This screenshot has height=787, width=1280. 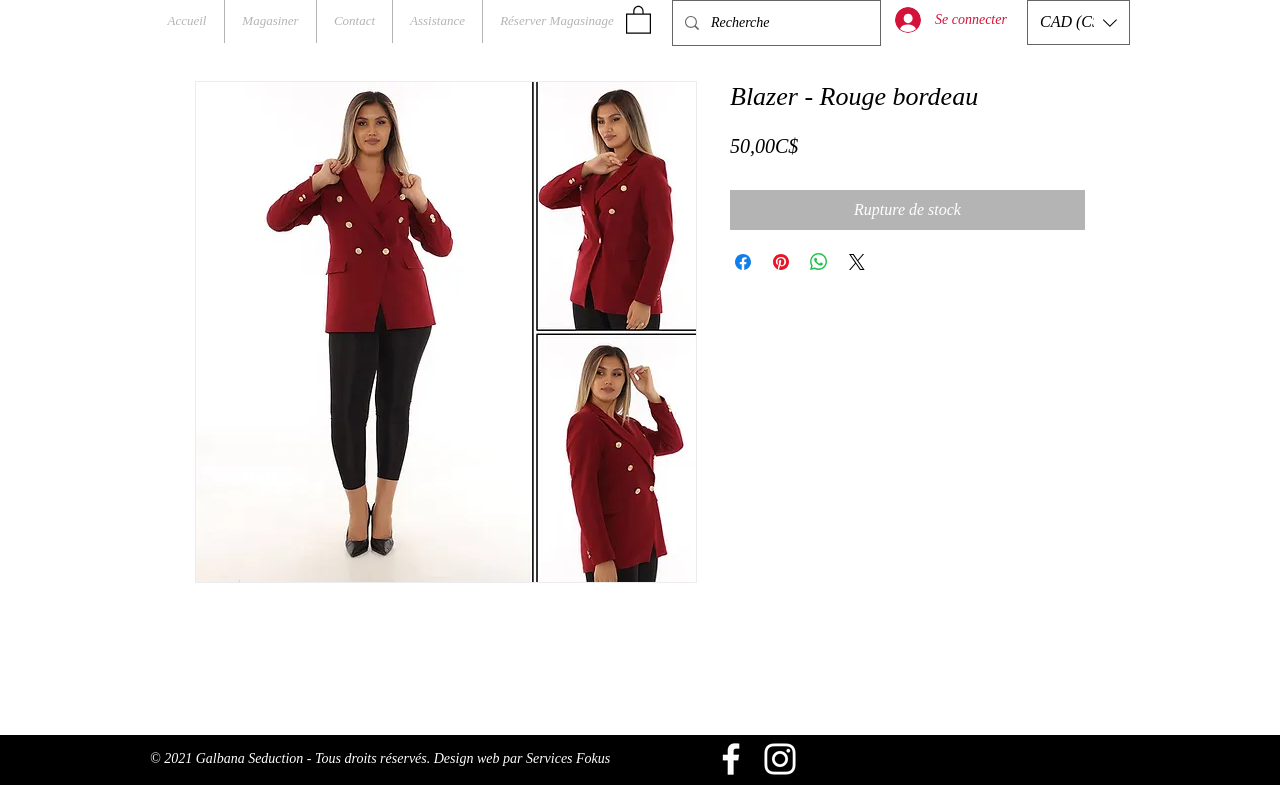 I want to click on [Partager sur WhatsApp], so click(x=819, y=262).